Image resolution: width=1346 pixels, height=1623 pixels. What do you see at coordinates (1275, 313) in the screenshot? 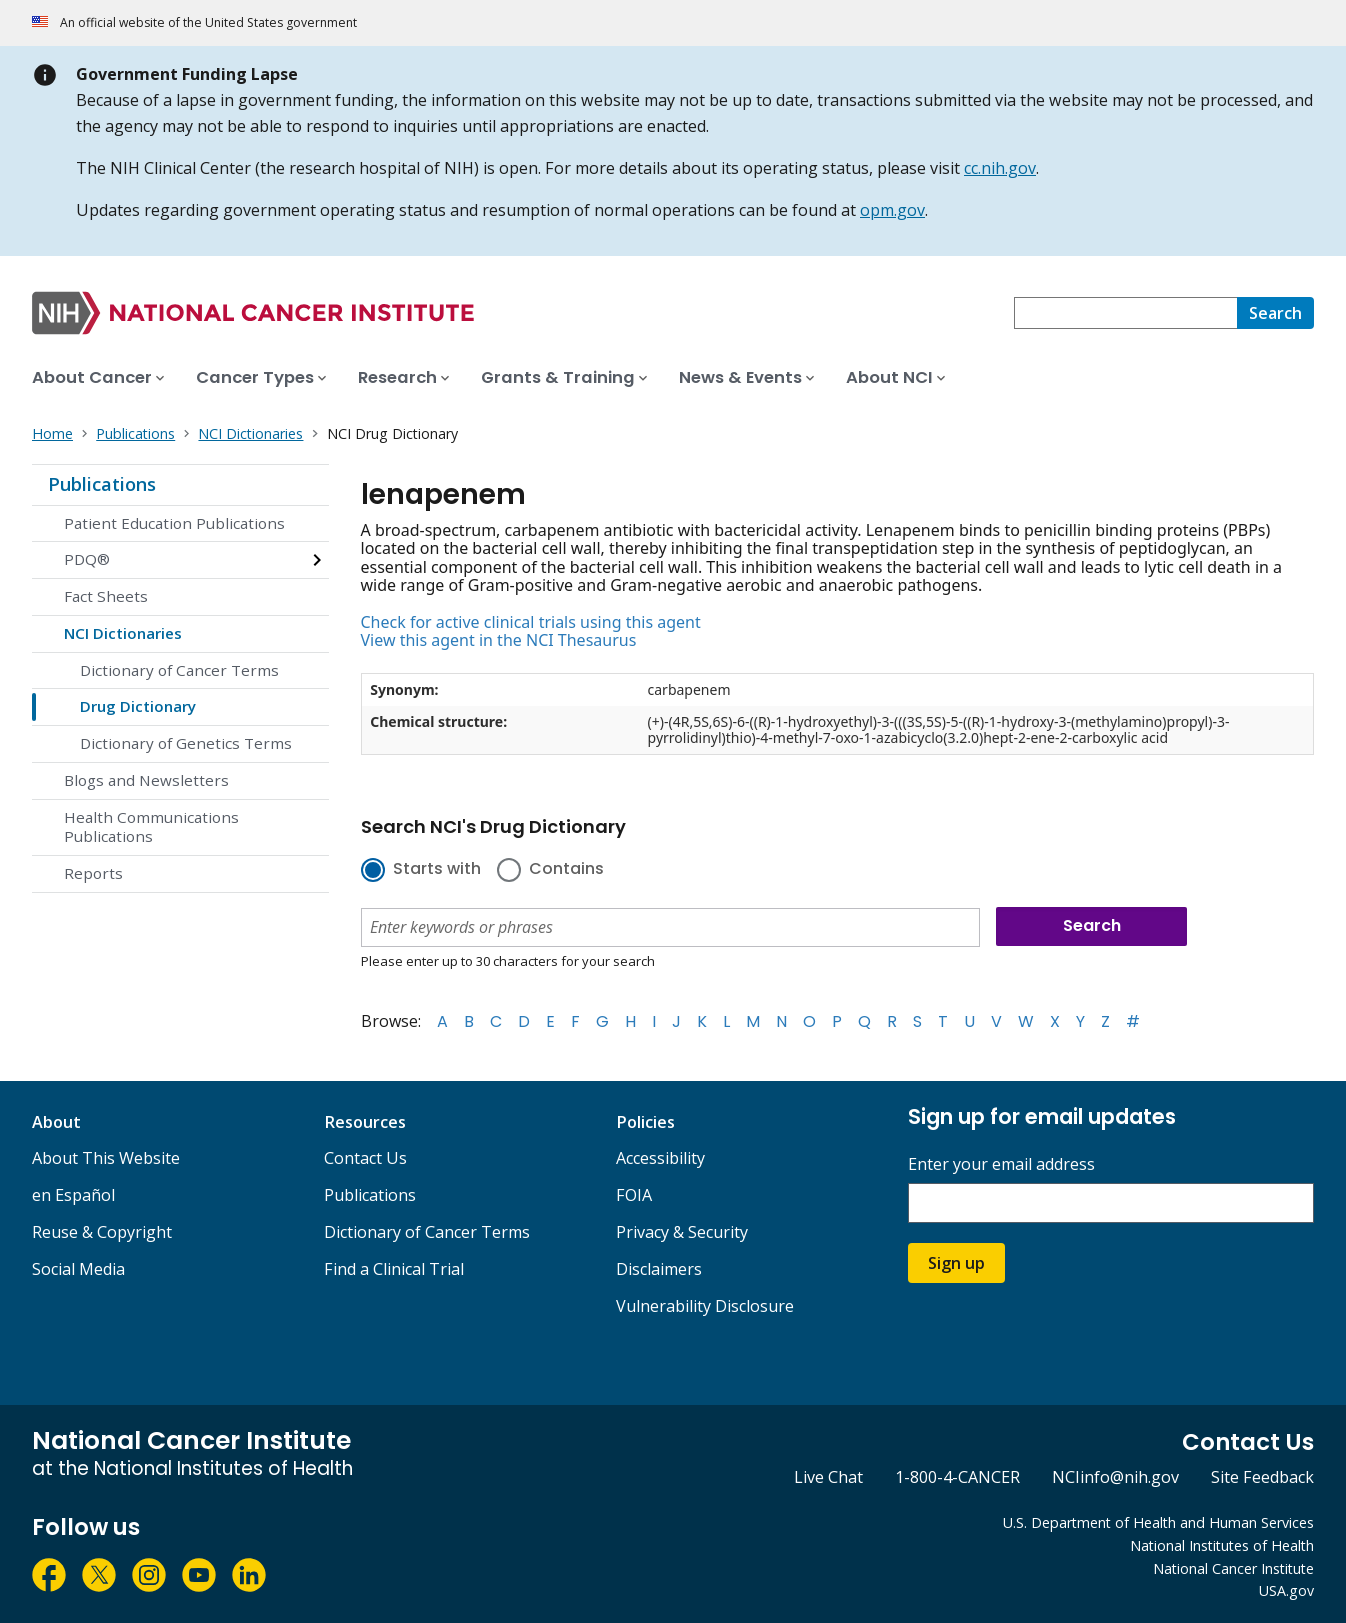
I see `[Search]` at bounding box center [1275, 313].